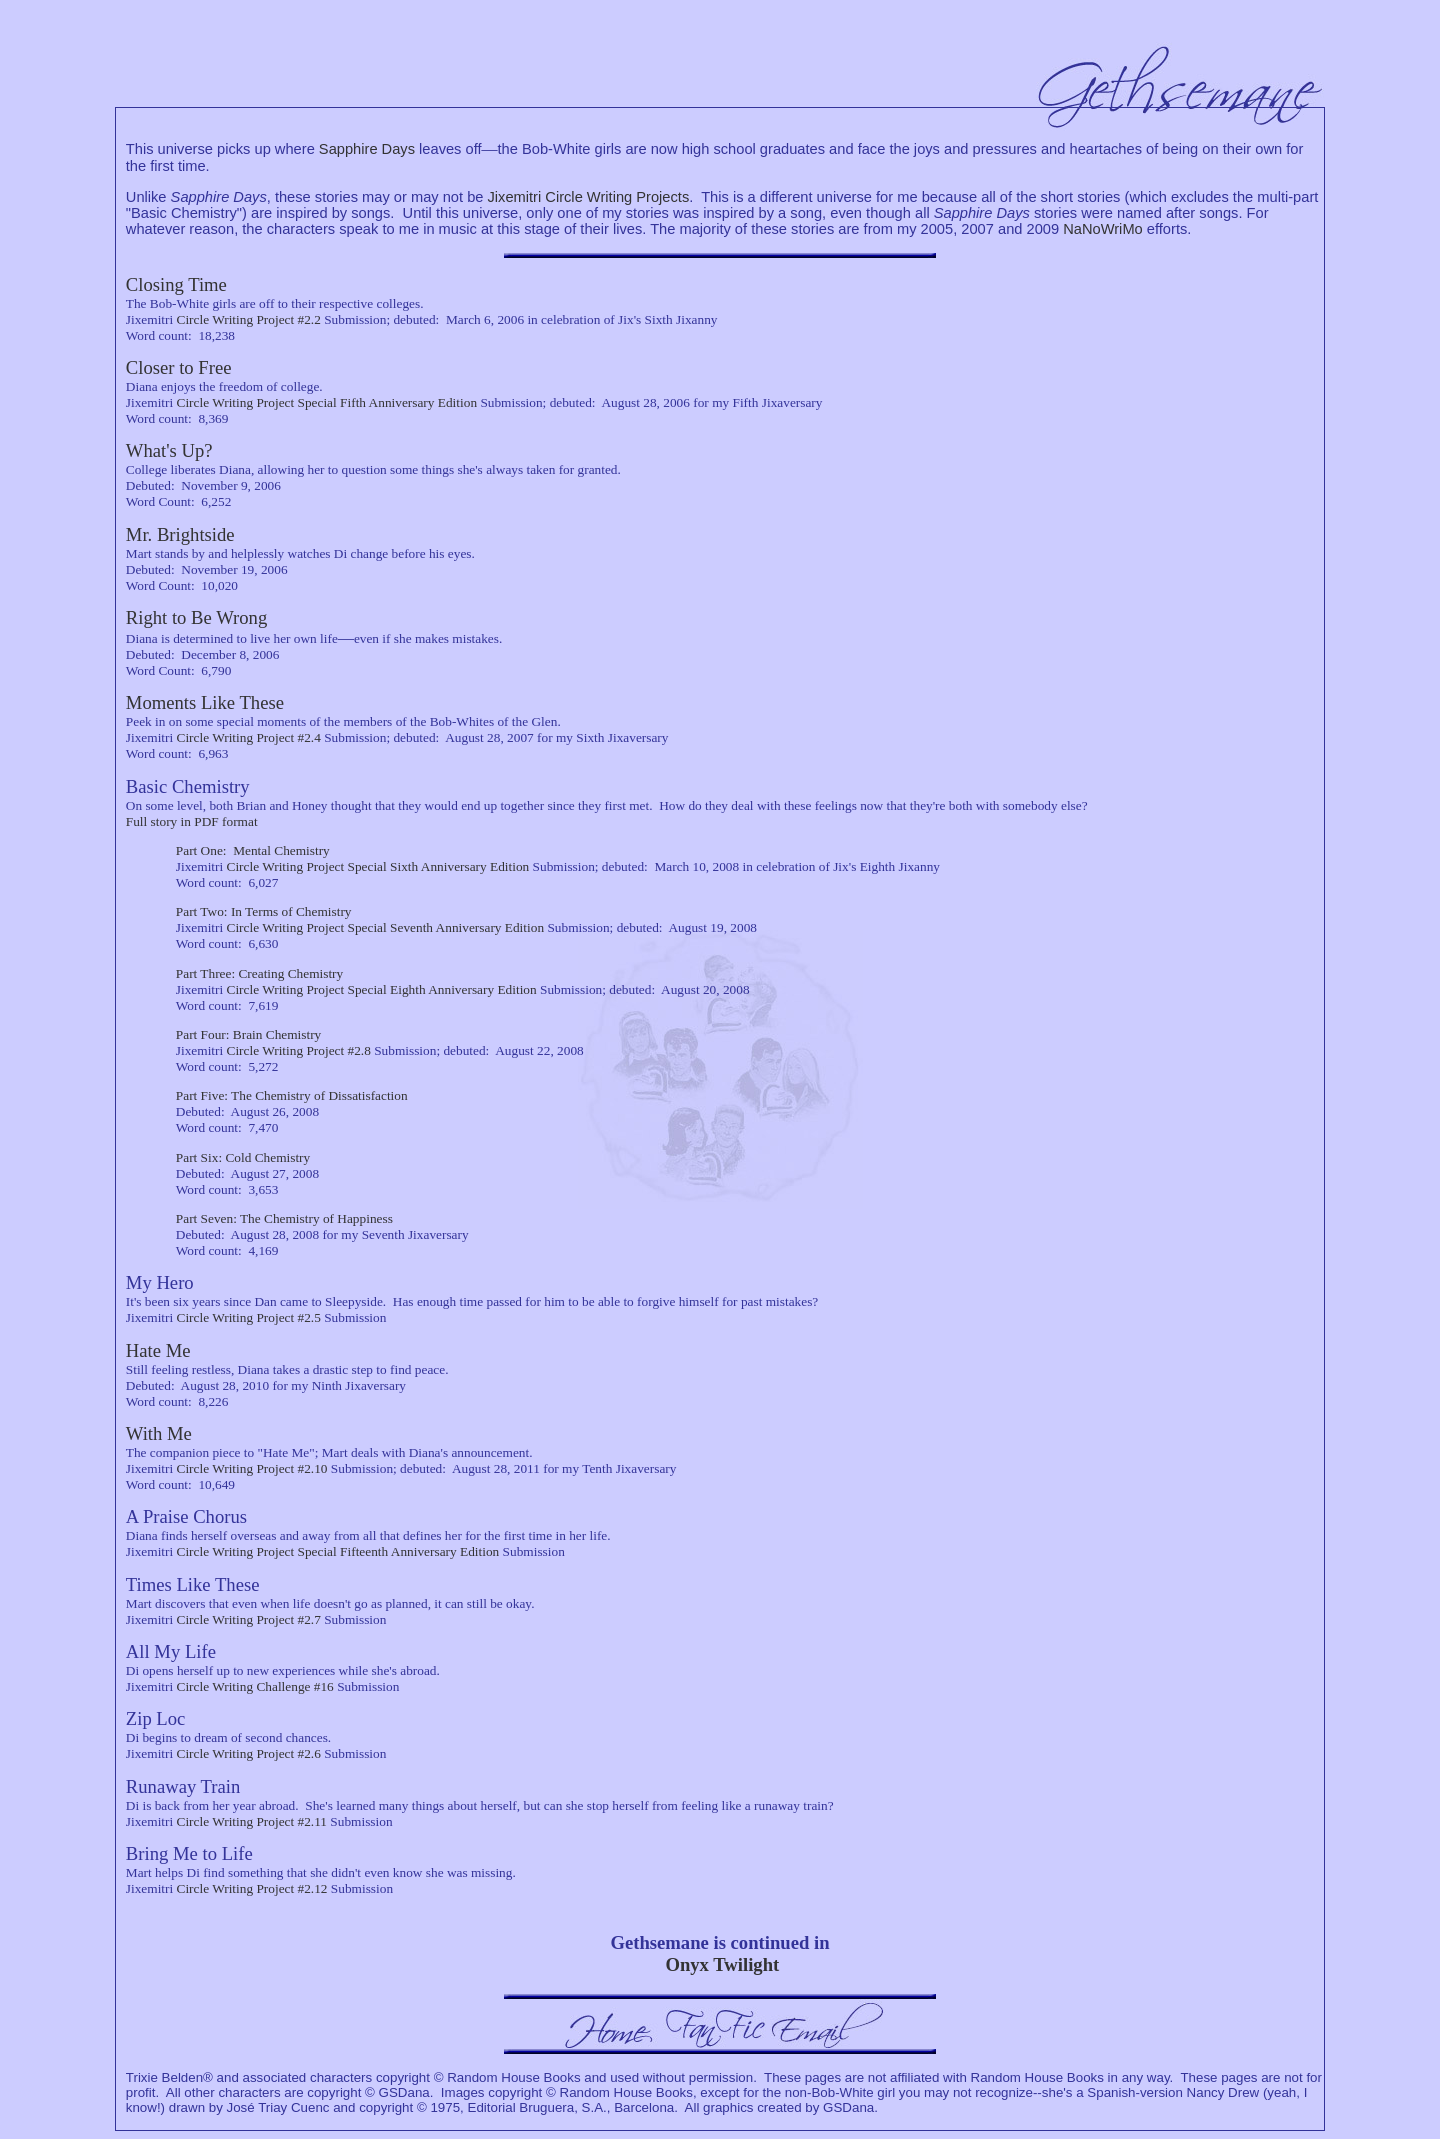  What do you see at coordinates (179, 367) in the screenshot?
I see `Closer to Free` at bounding box center [179, 367].